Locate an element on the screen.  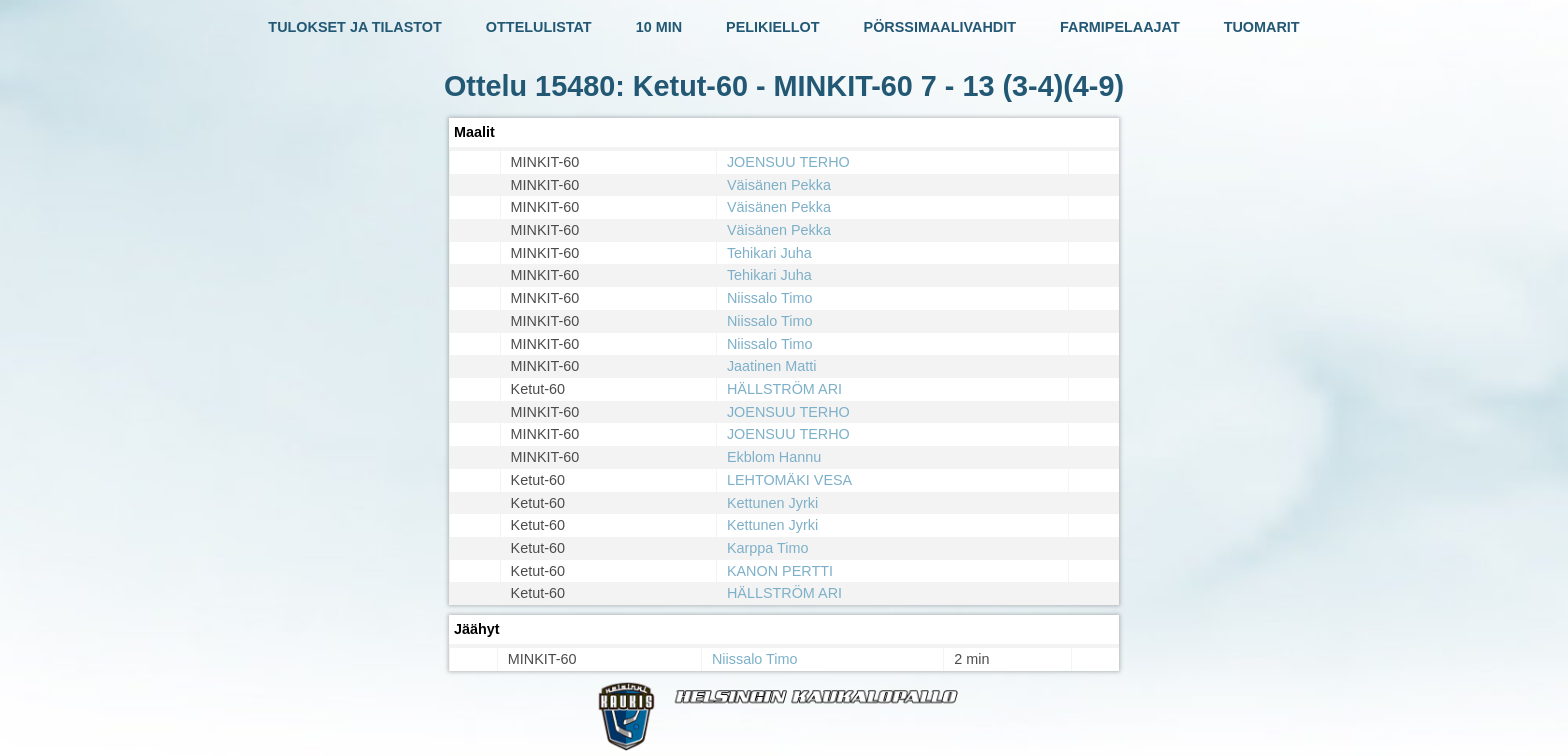
Jaatinen Matti is located at coordinates (772, 366).